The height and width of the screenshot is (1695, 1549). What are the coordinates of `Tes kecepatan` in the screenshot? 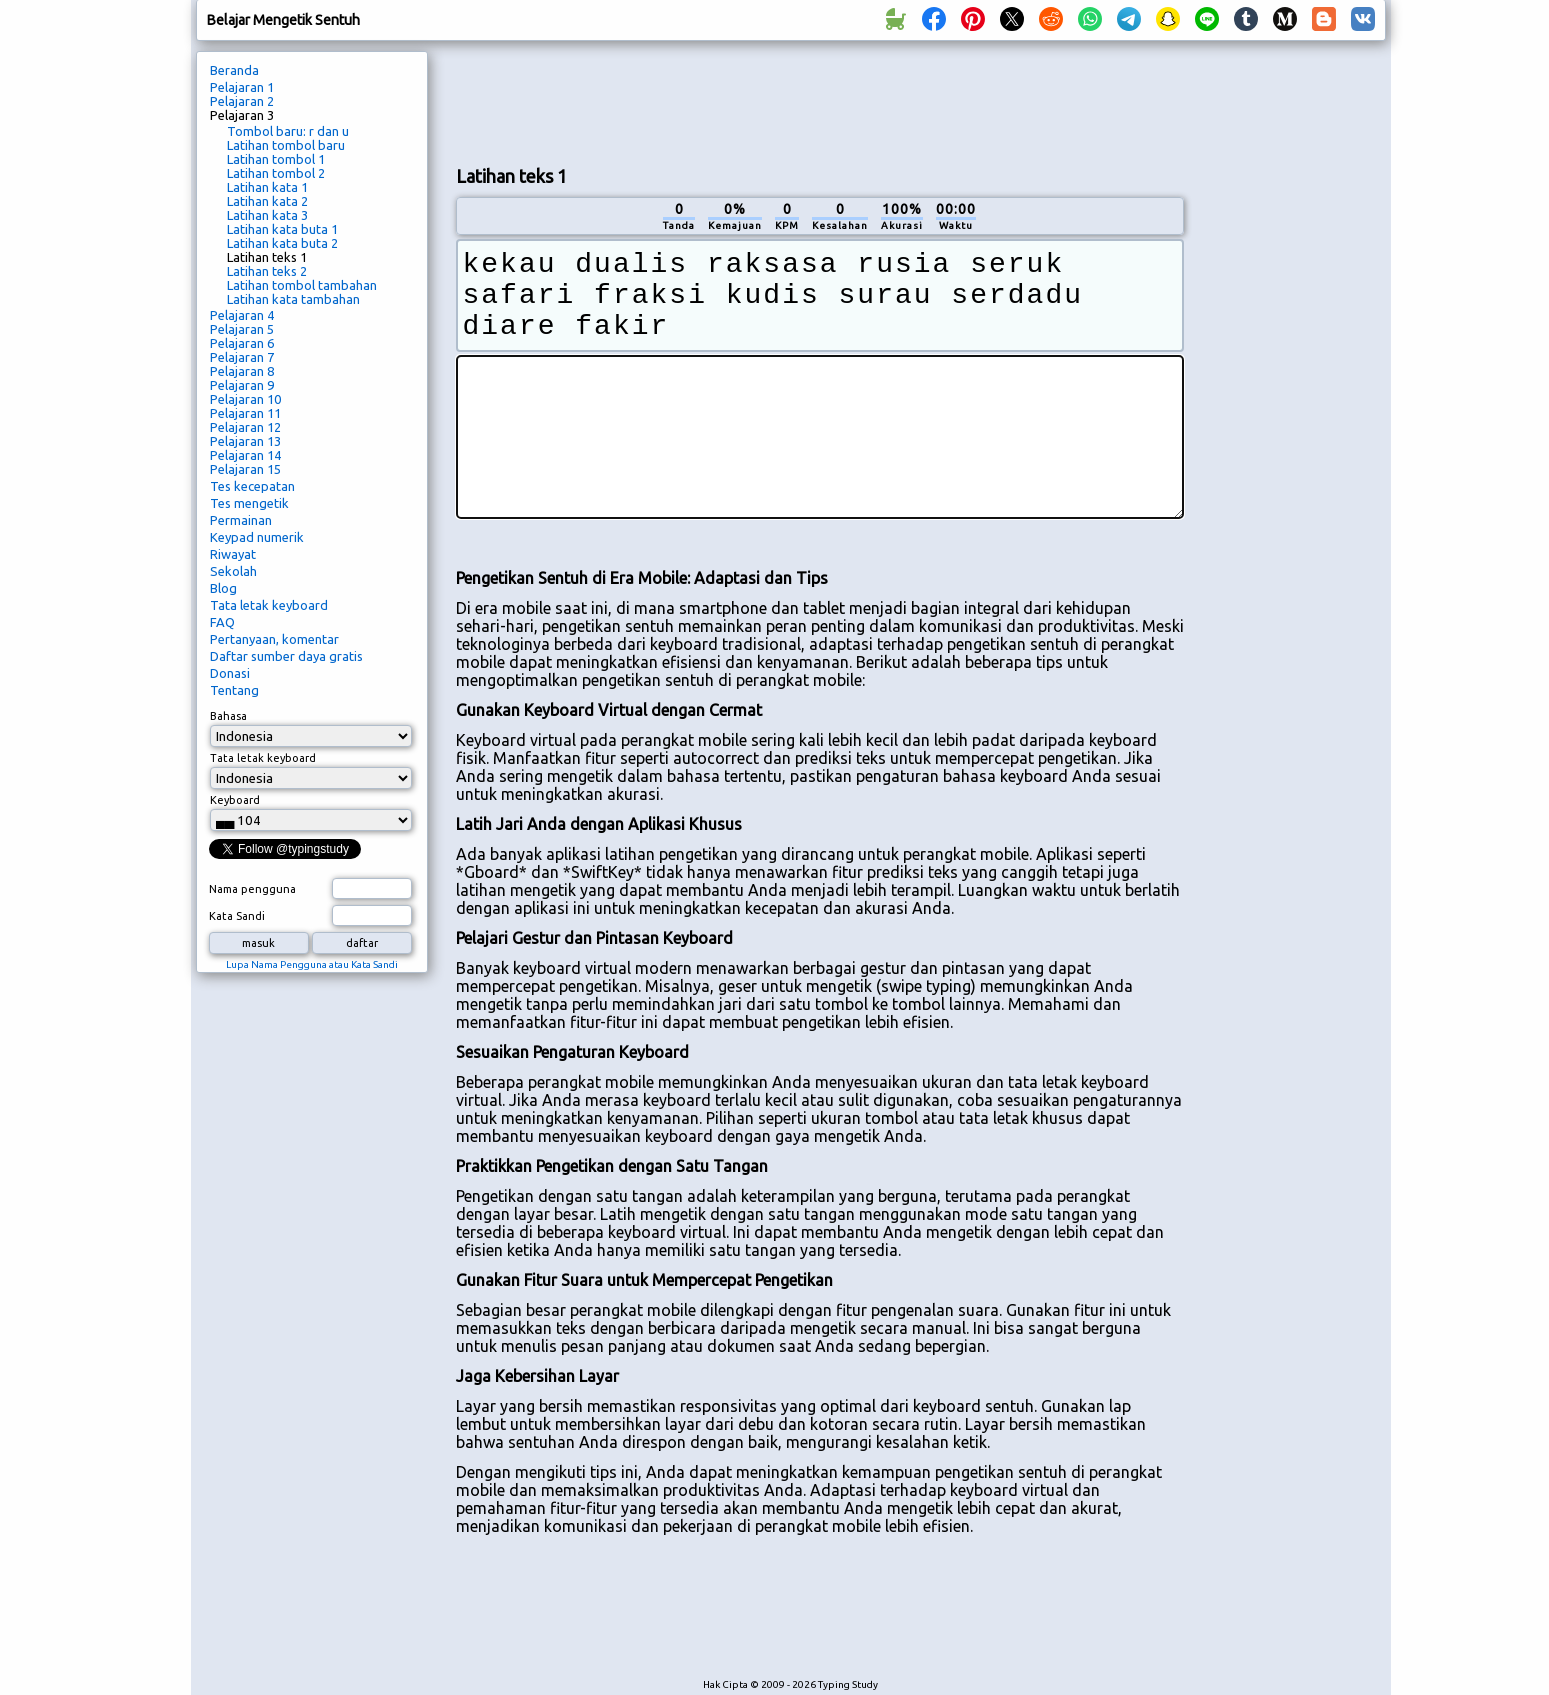 It's located at (252, 486).